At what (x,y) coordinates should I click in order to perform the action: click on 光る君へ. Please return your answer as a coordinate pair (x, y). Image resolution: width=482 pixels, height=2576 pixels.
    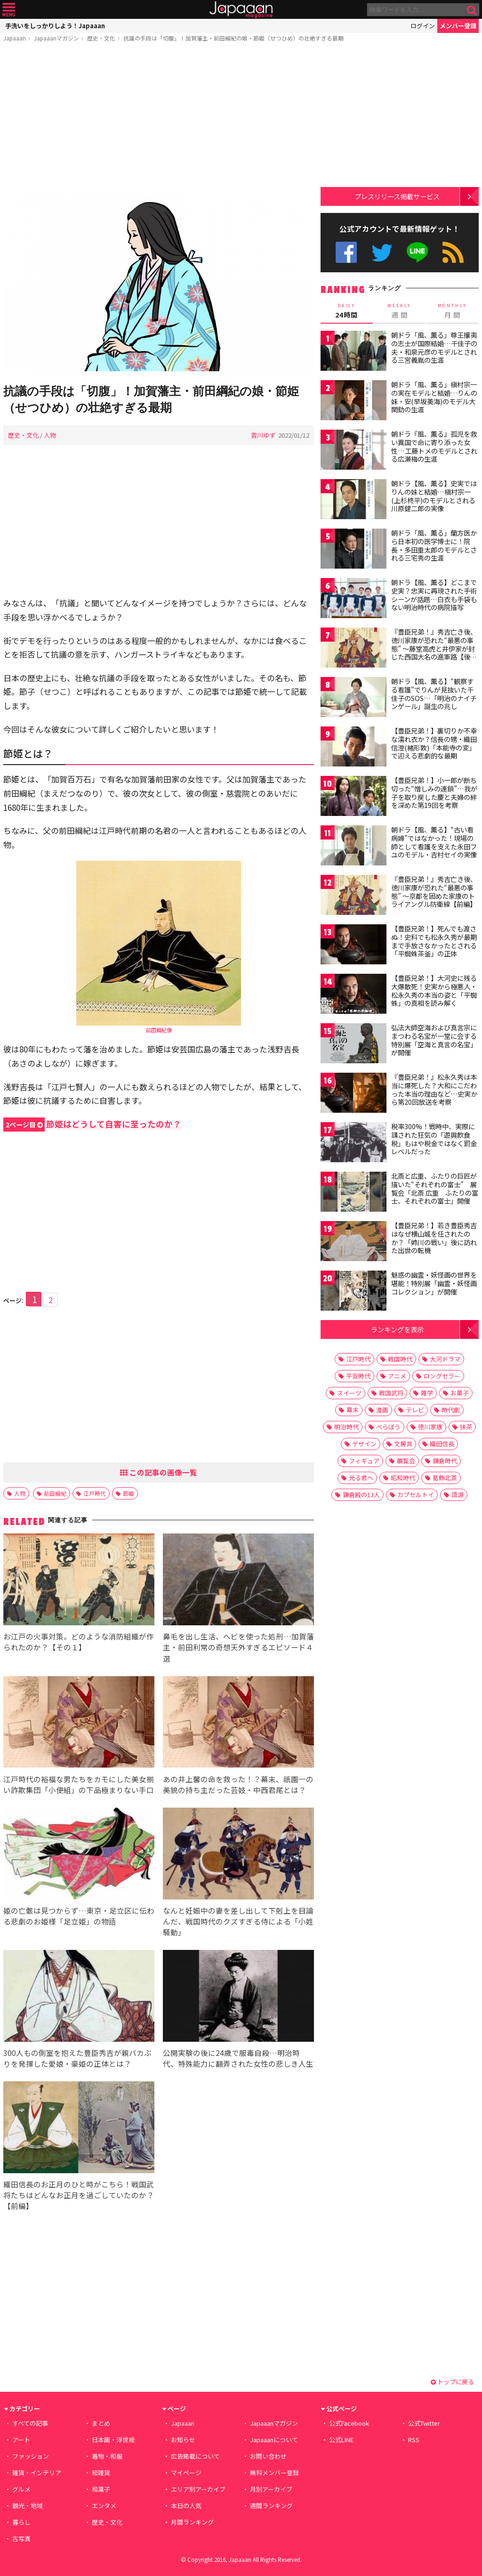
    Looking at the image, I should click on (361, 1477).